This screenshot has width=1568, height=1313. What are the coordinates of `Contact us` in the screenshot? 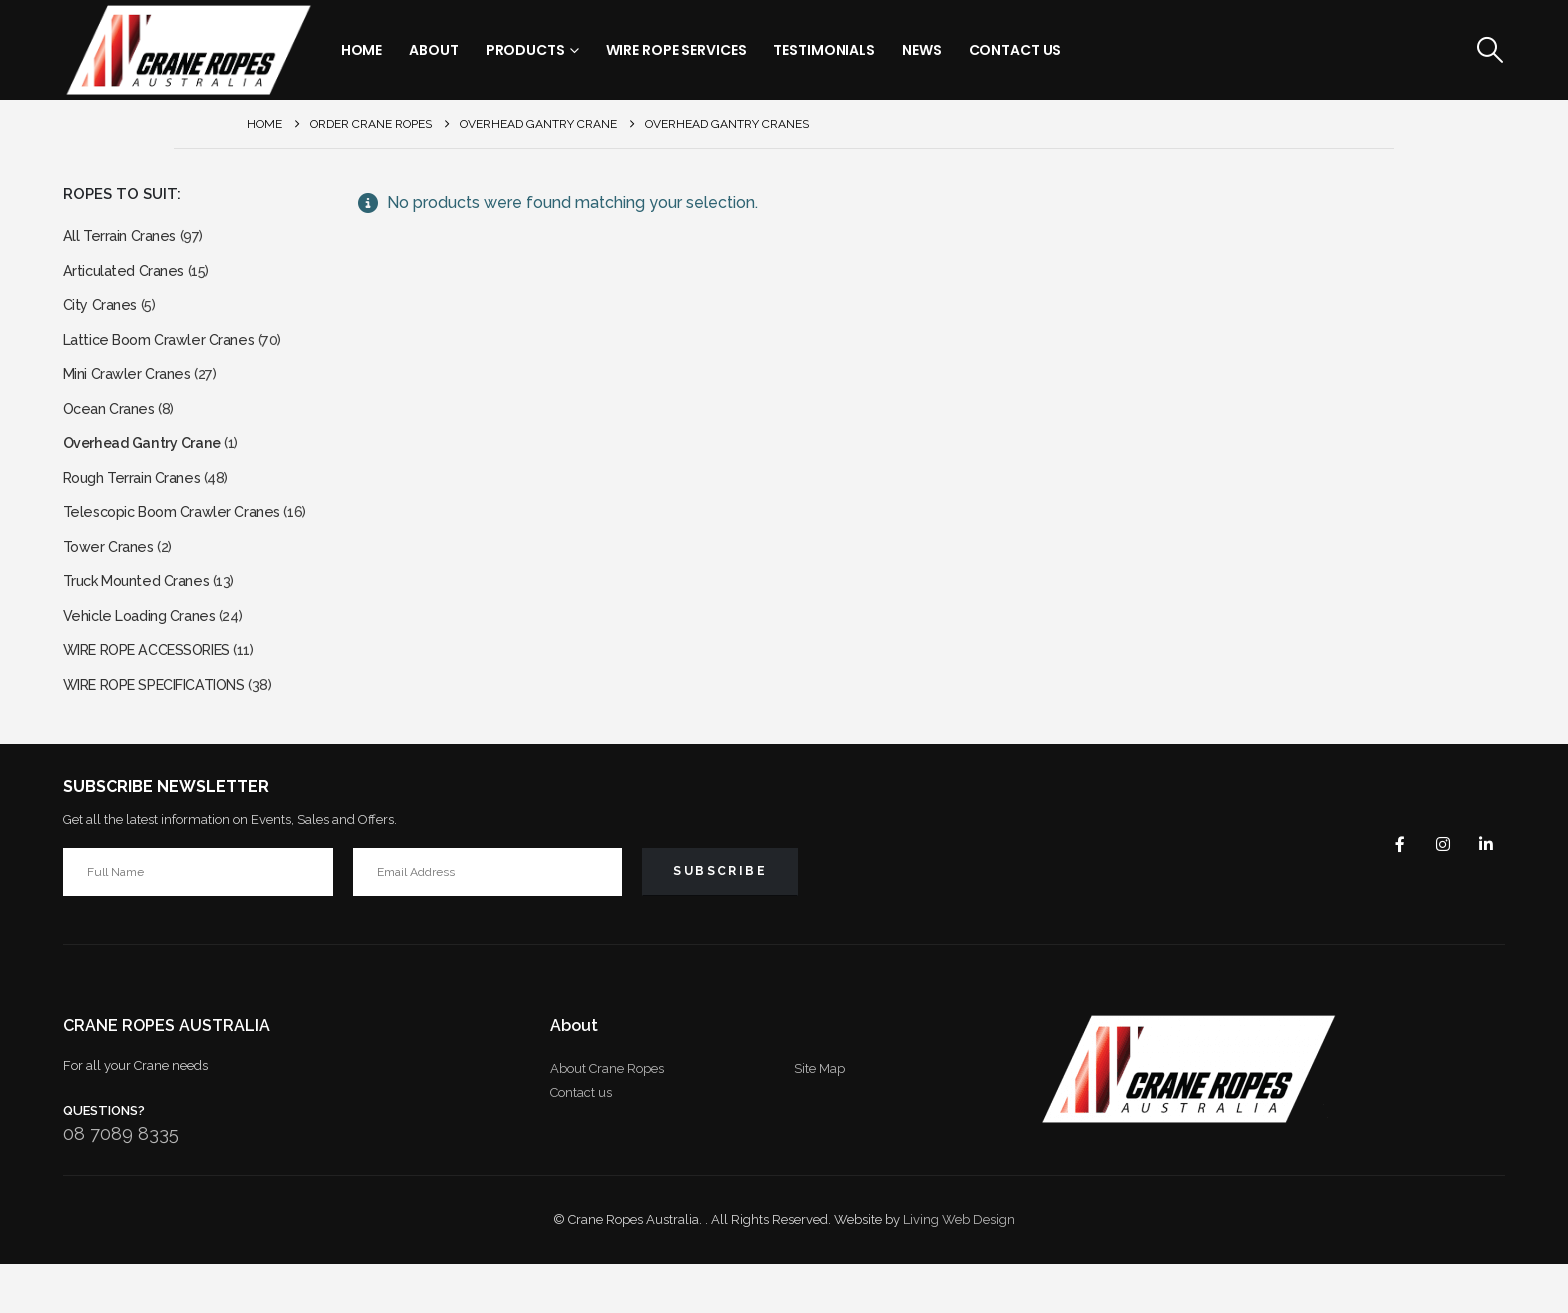 It's located at (581, 1141).